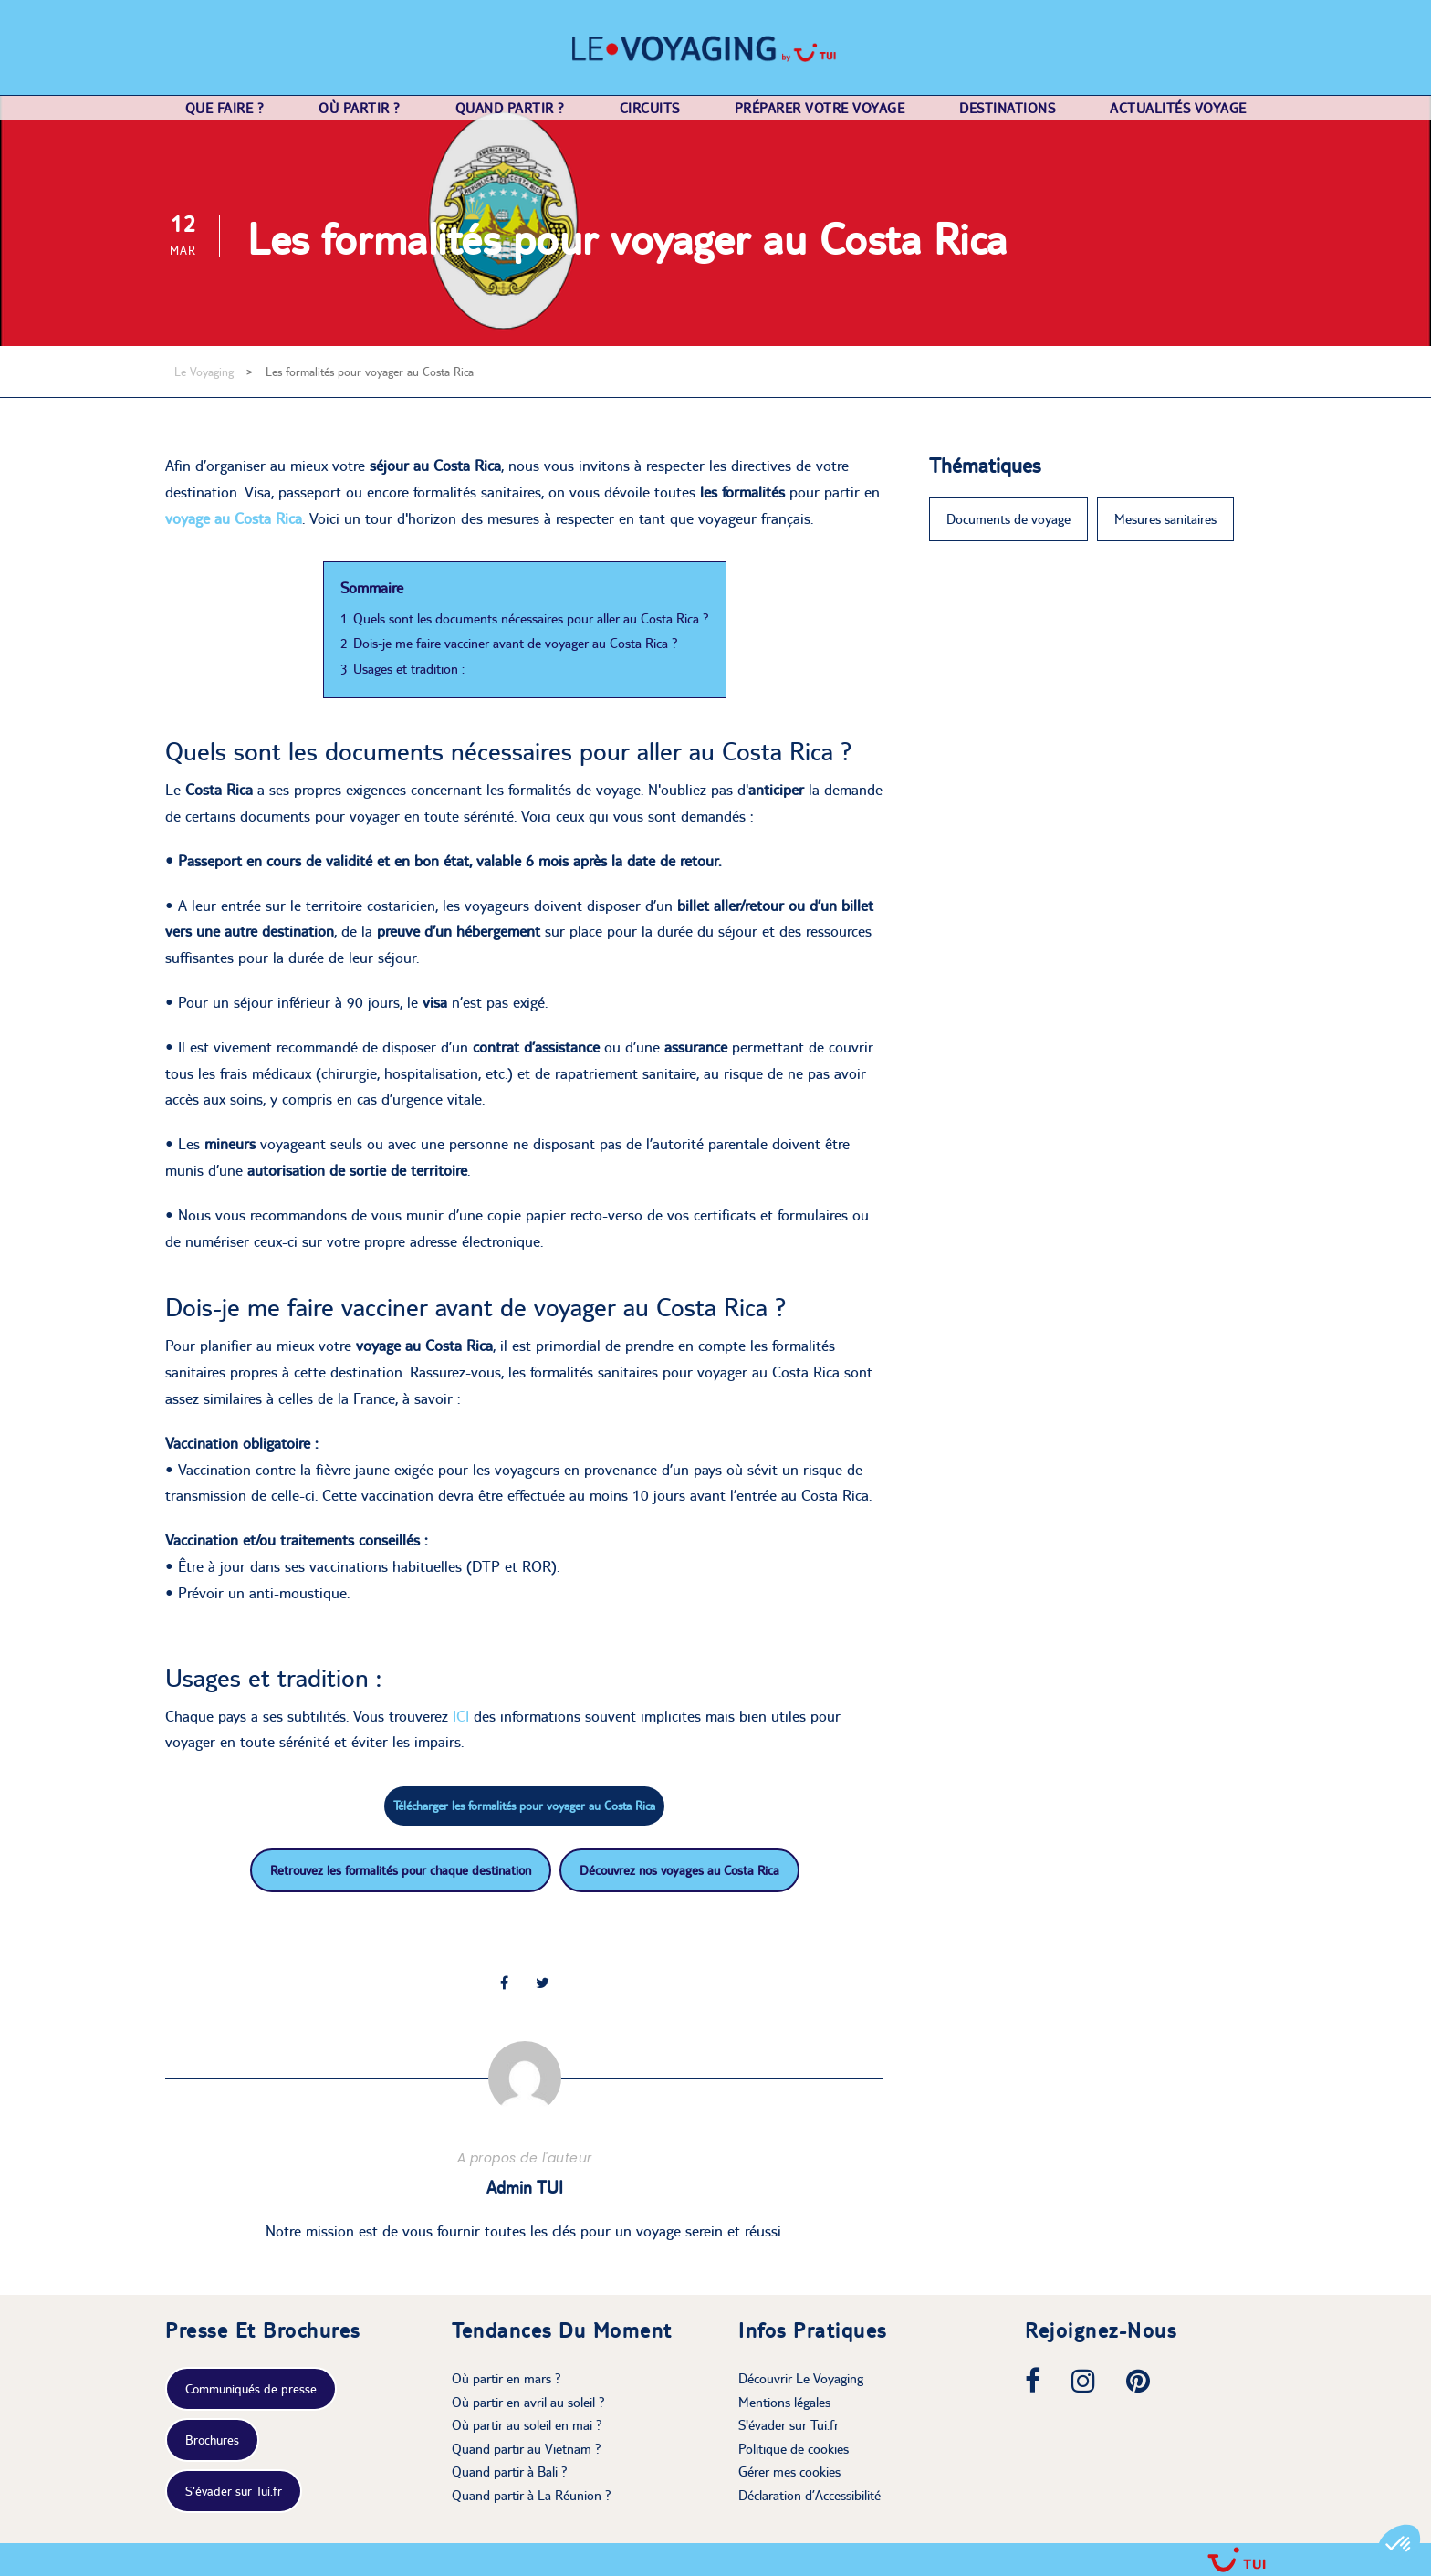  I want to click on Où partir ?, so click(360, 108).